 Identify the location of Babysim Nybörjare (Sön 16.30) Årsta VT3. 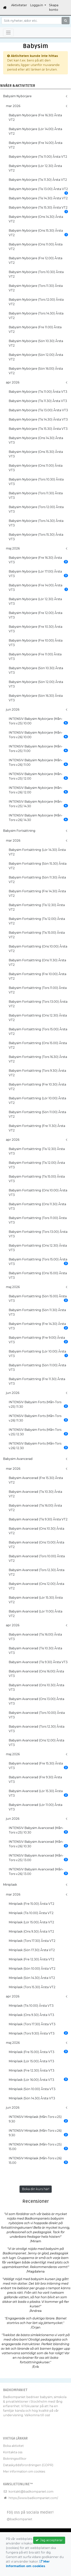
(36, 698).